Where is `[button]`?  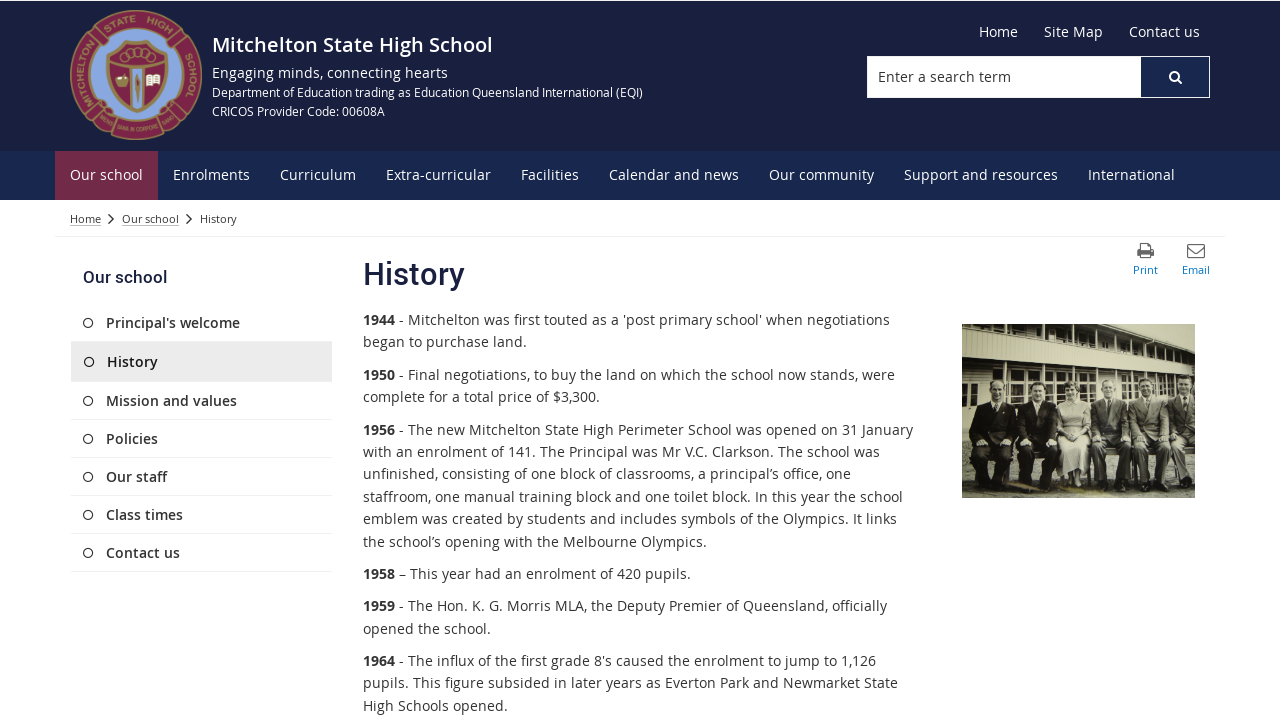 [button] is located at coordinates (1175, 77).